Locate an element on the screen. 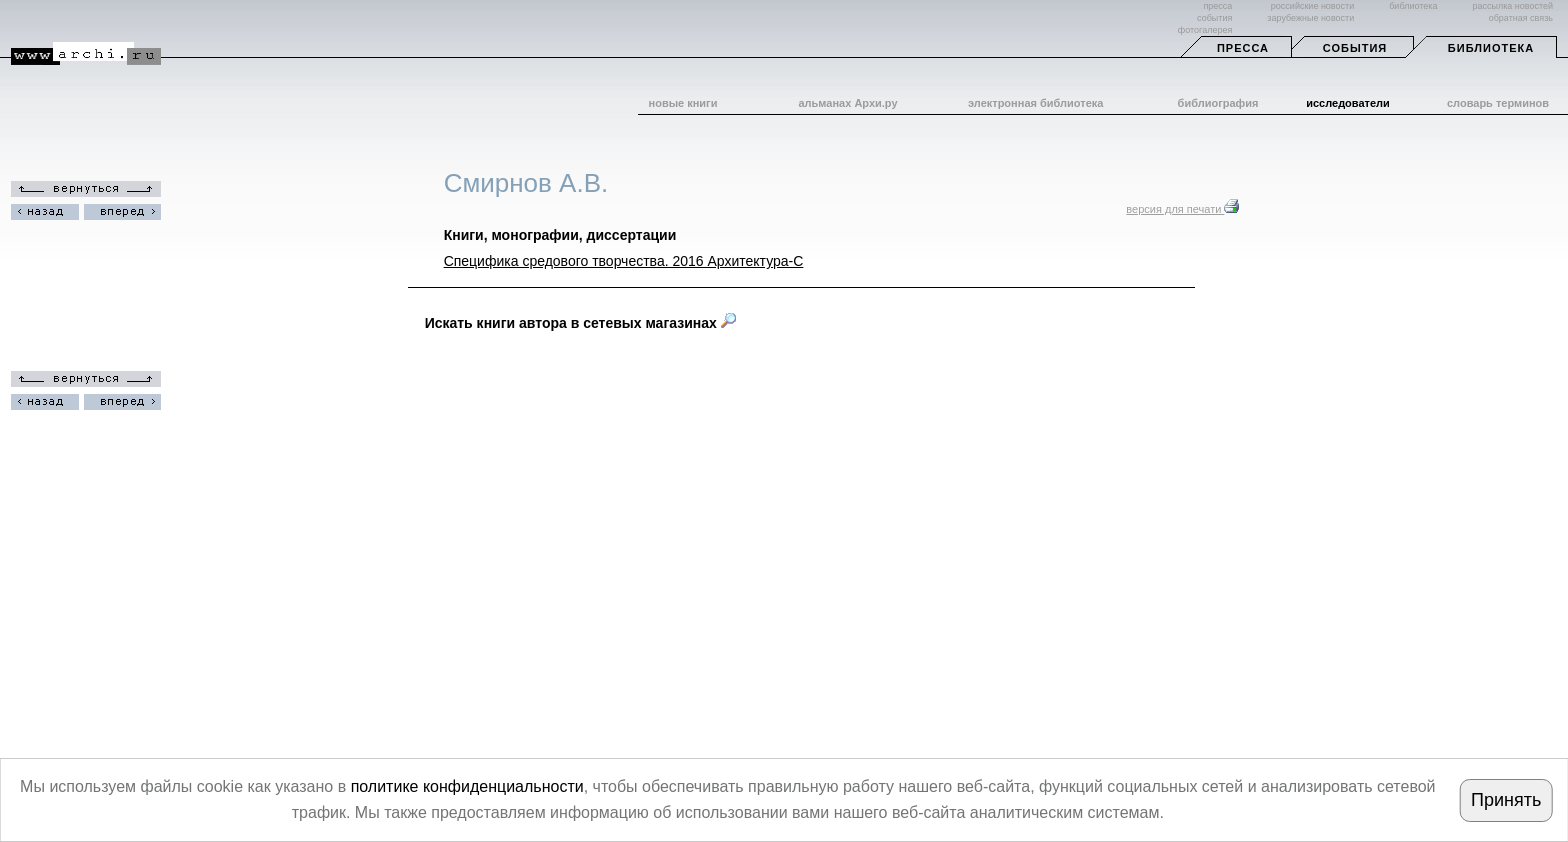  События is located at coordinates (1355, 48).